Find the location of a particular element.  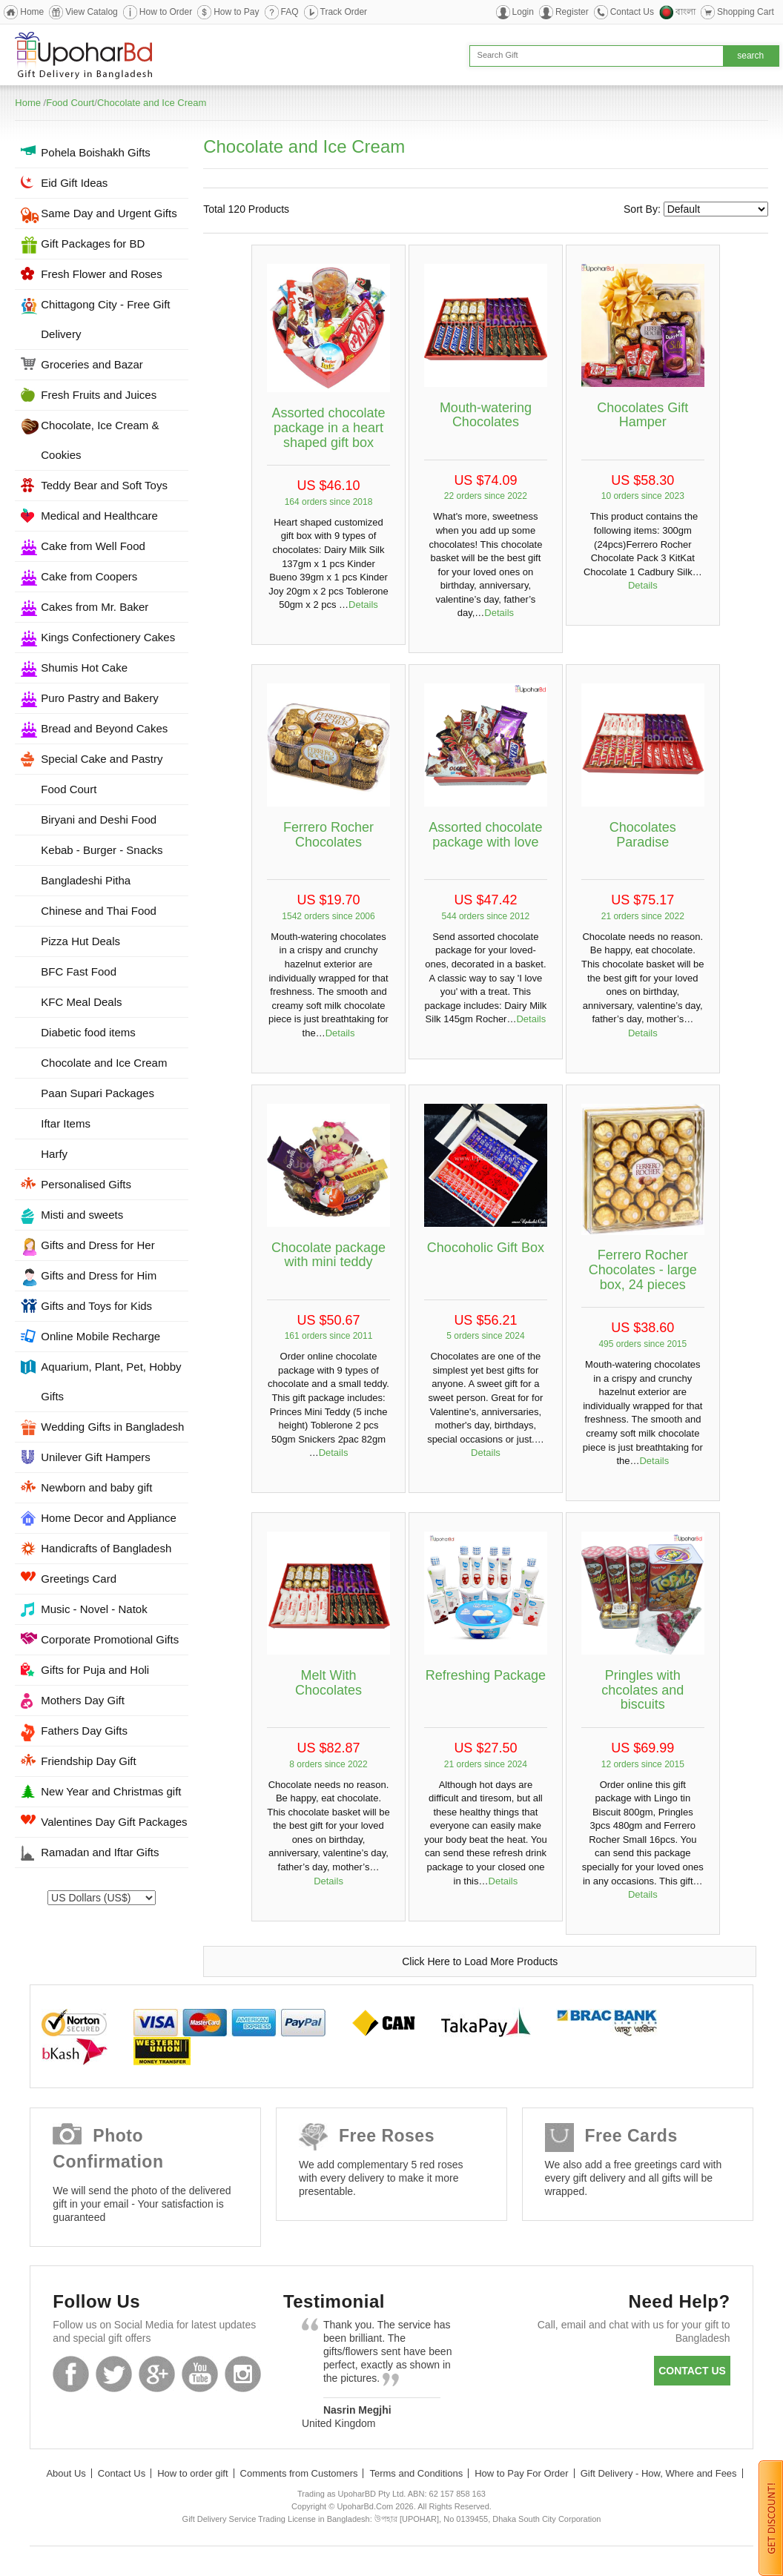

Mouth-watering Chocolates is located at coordinates (486, 415).